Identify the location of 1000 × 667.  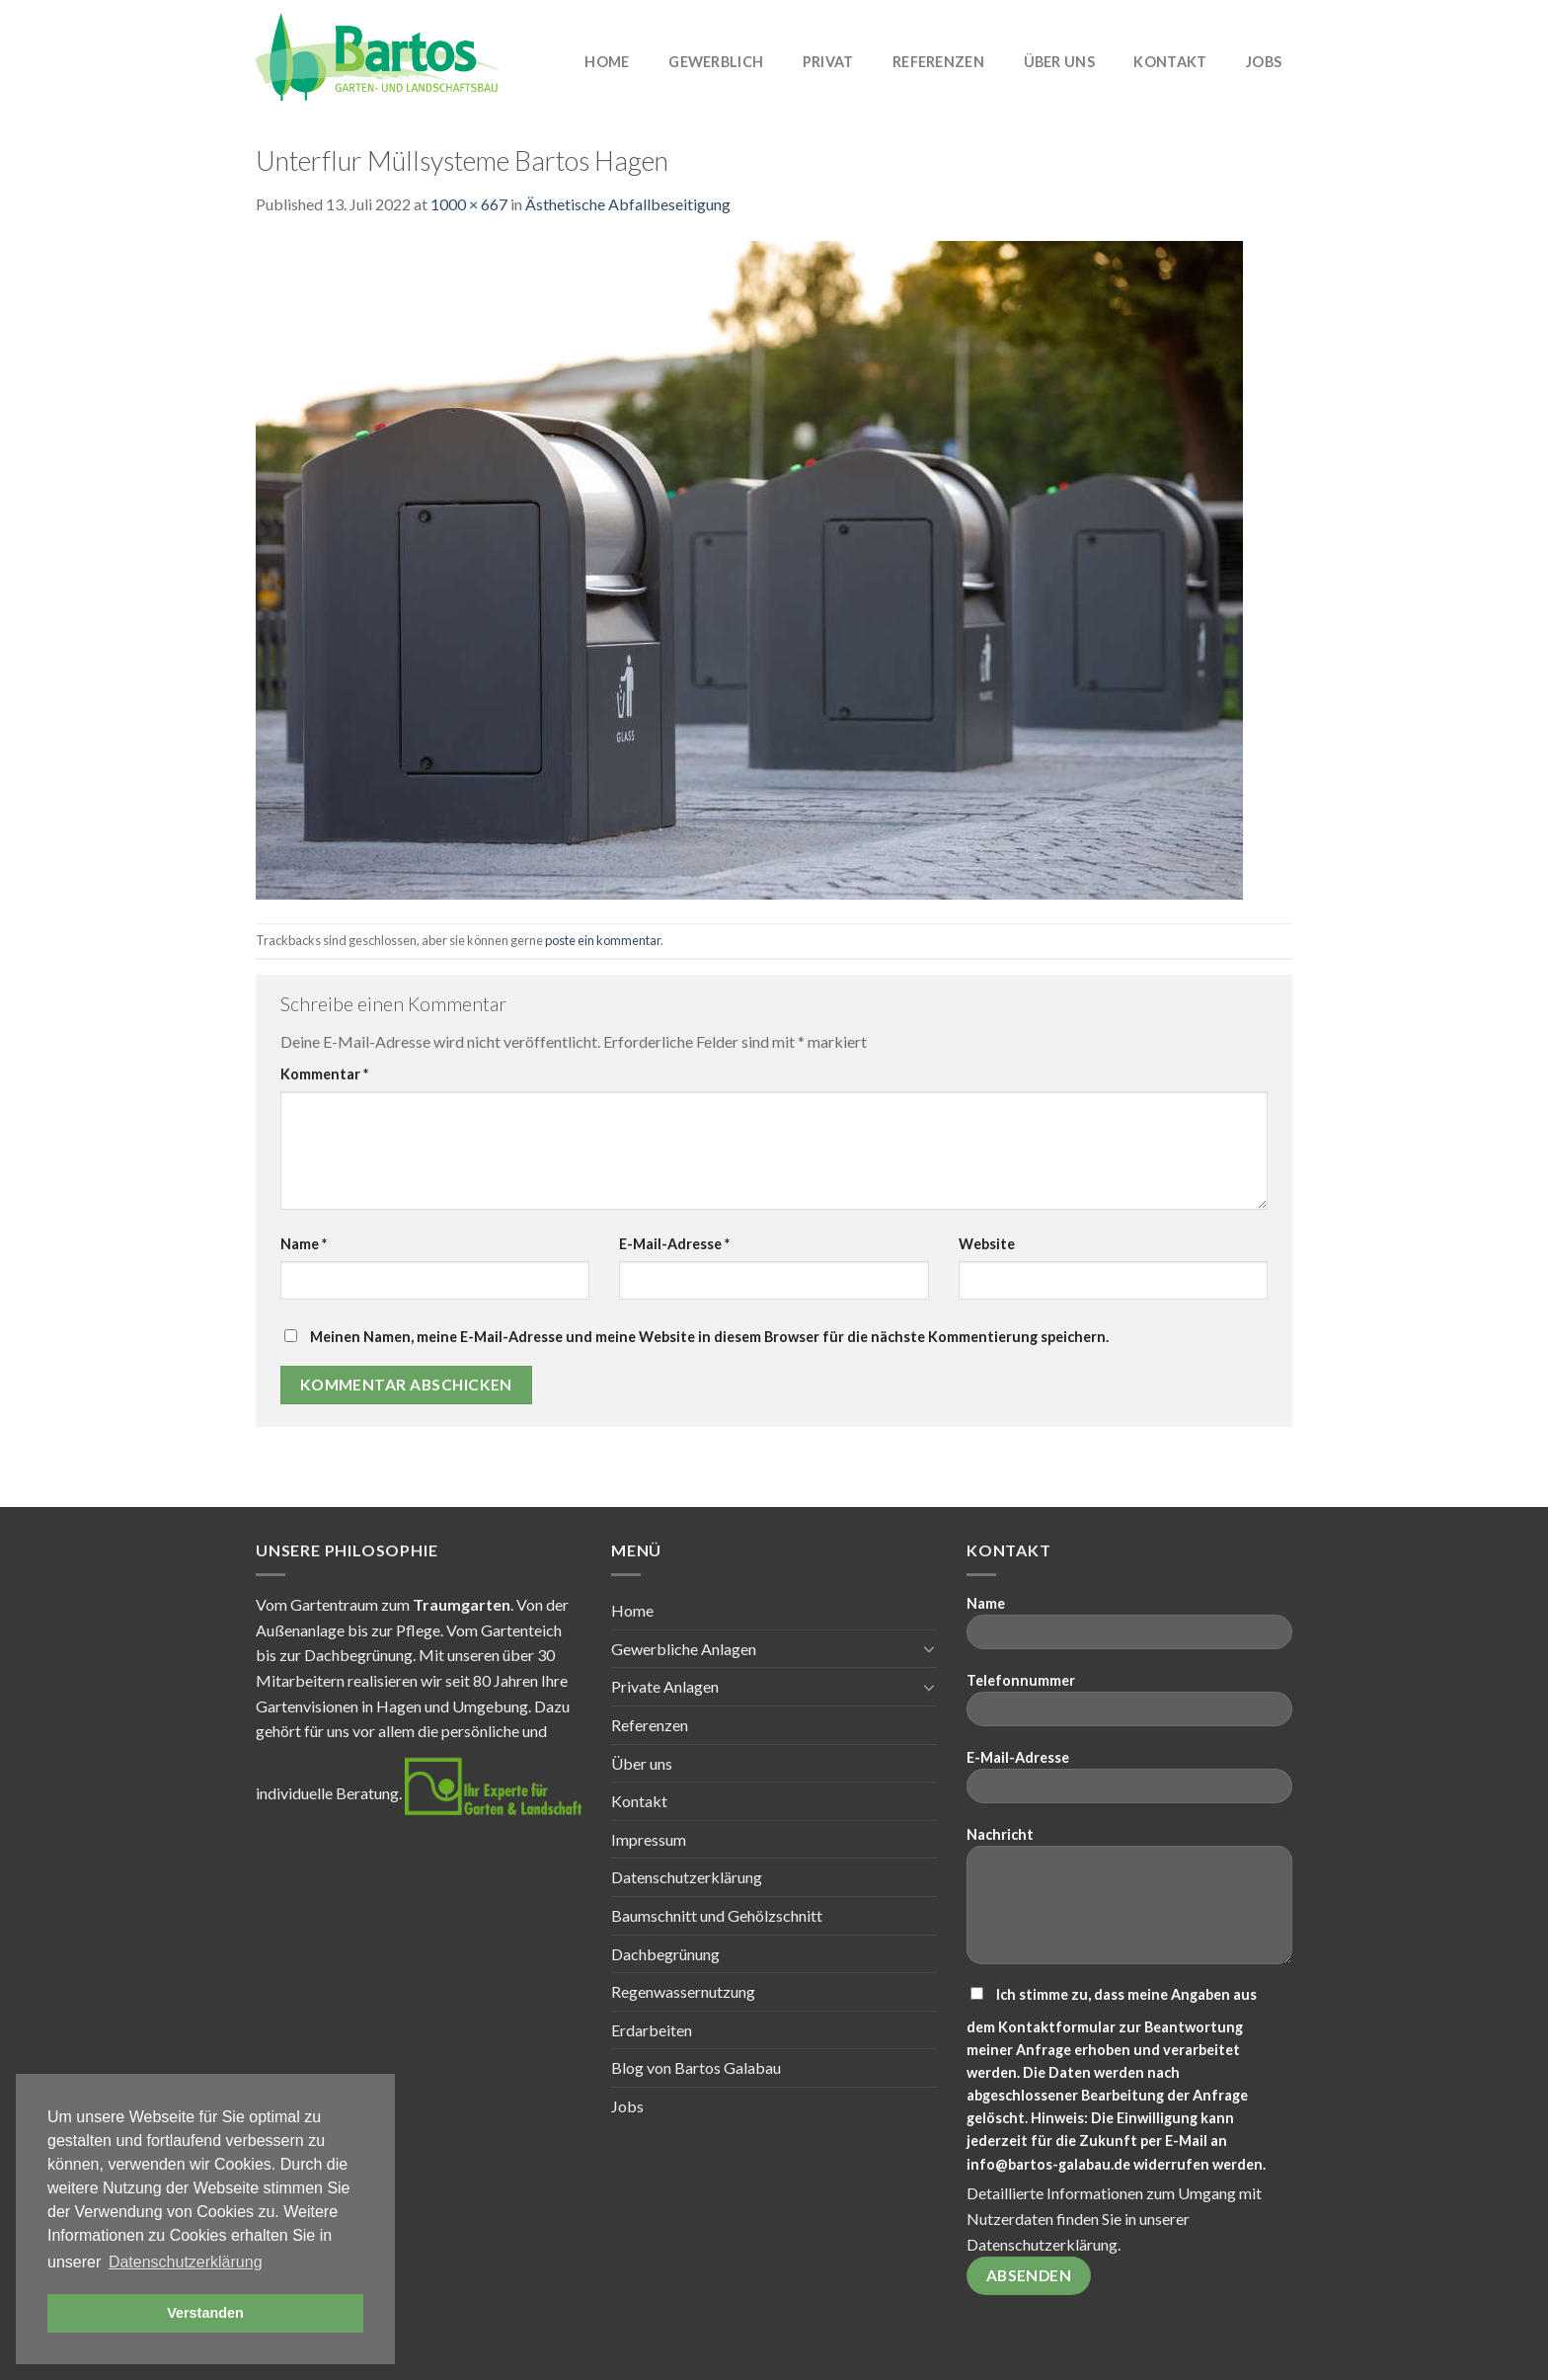
(468, 204).